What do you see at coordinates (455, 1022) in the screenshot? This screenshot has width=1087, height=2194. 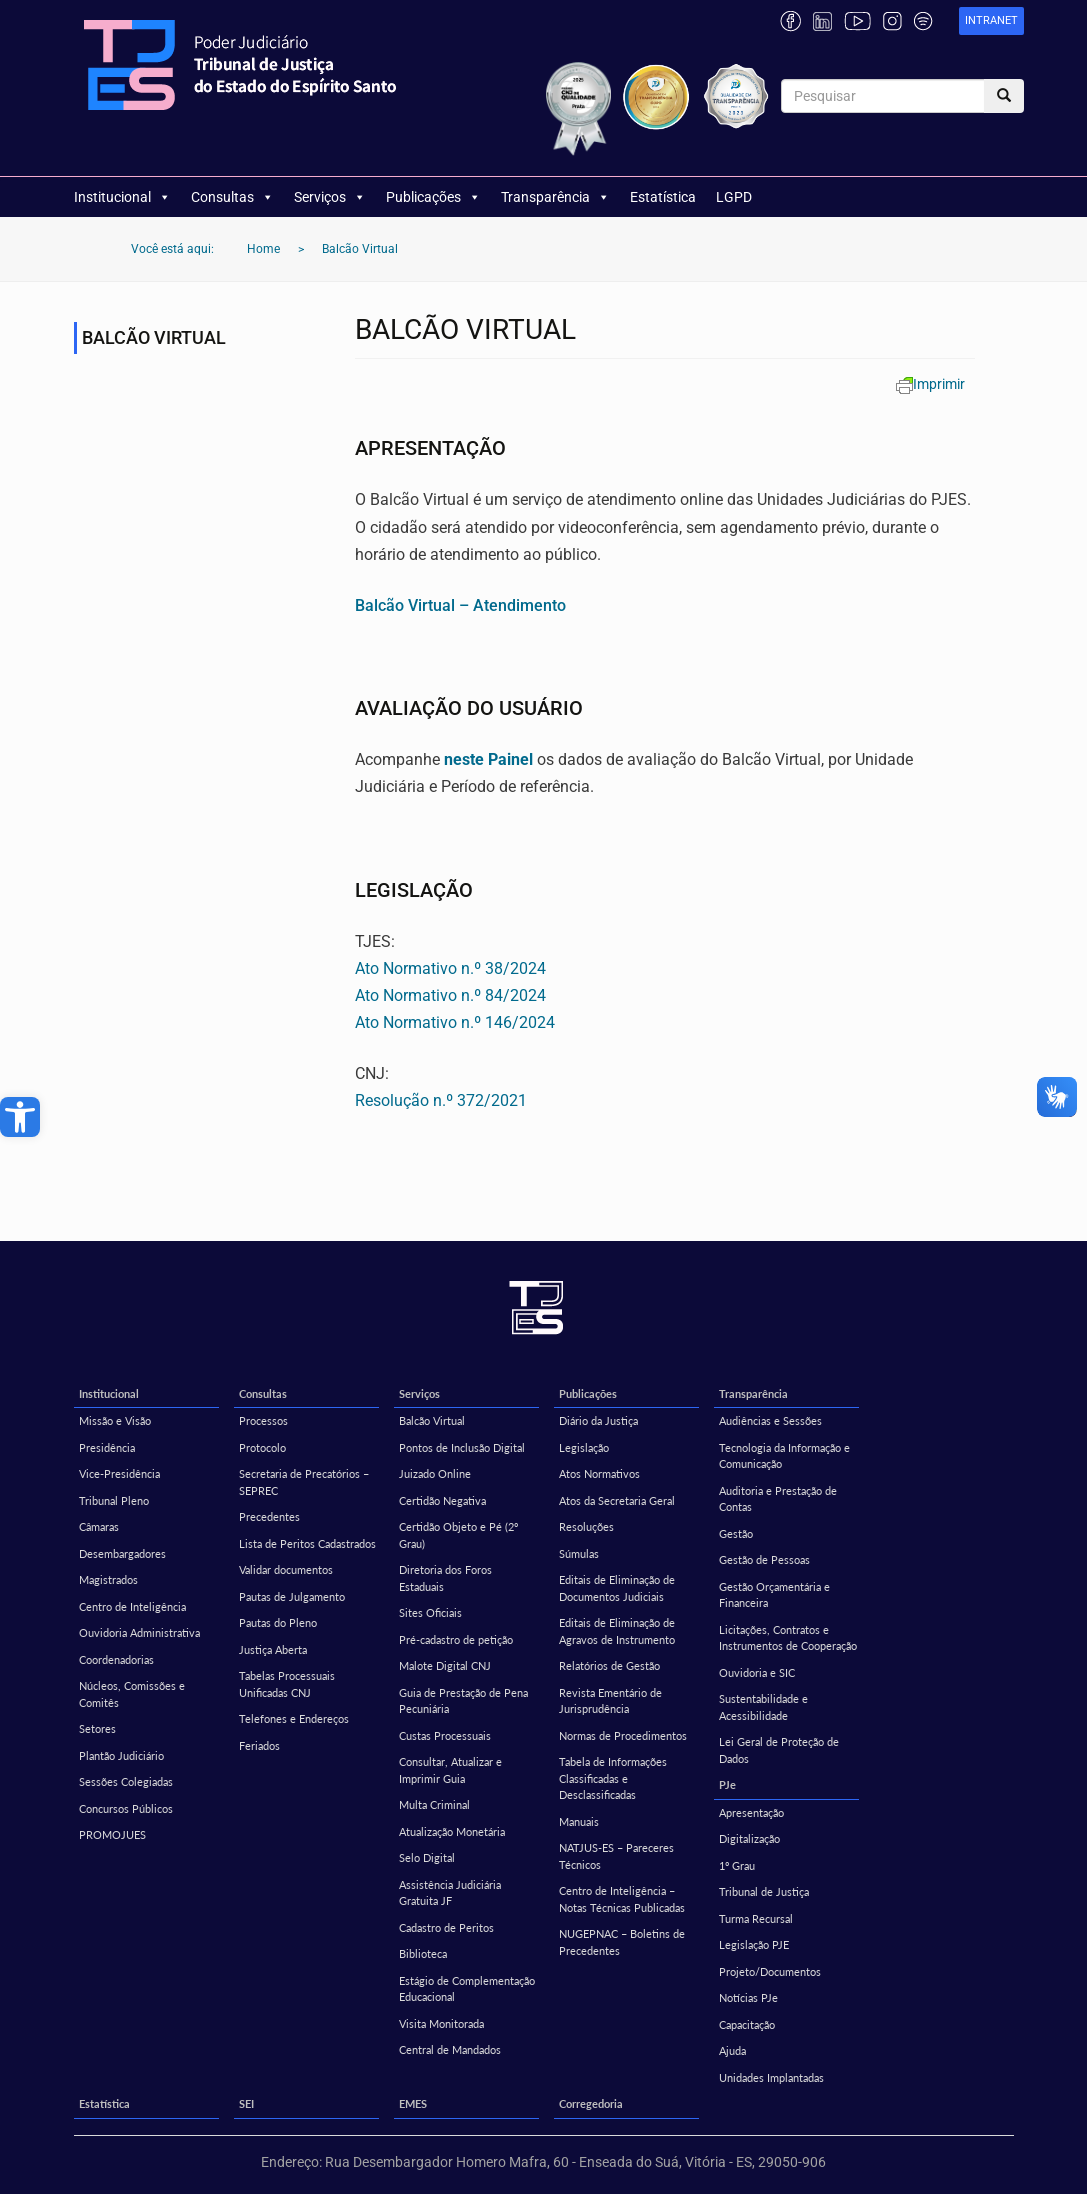 I see `Ato Normativo n.º 146/2024 [link]` at bounding box center [455, 1022].